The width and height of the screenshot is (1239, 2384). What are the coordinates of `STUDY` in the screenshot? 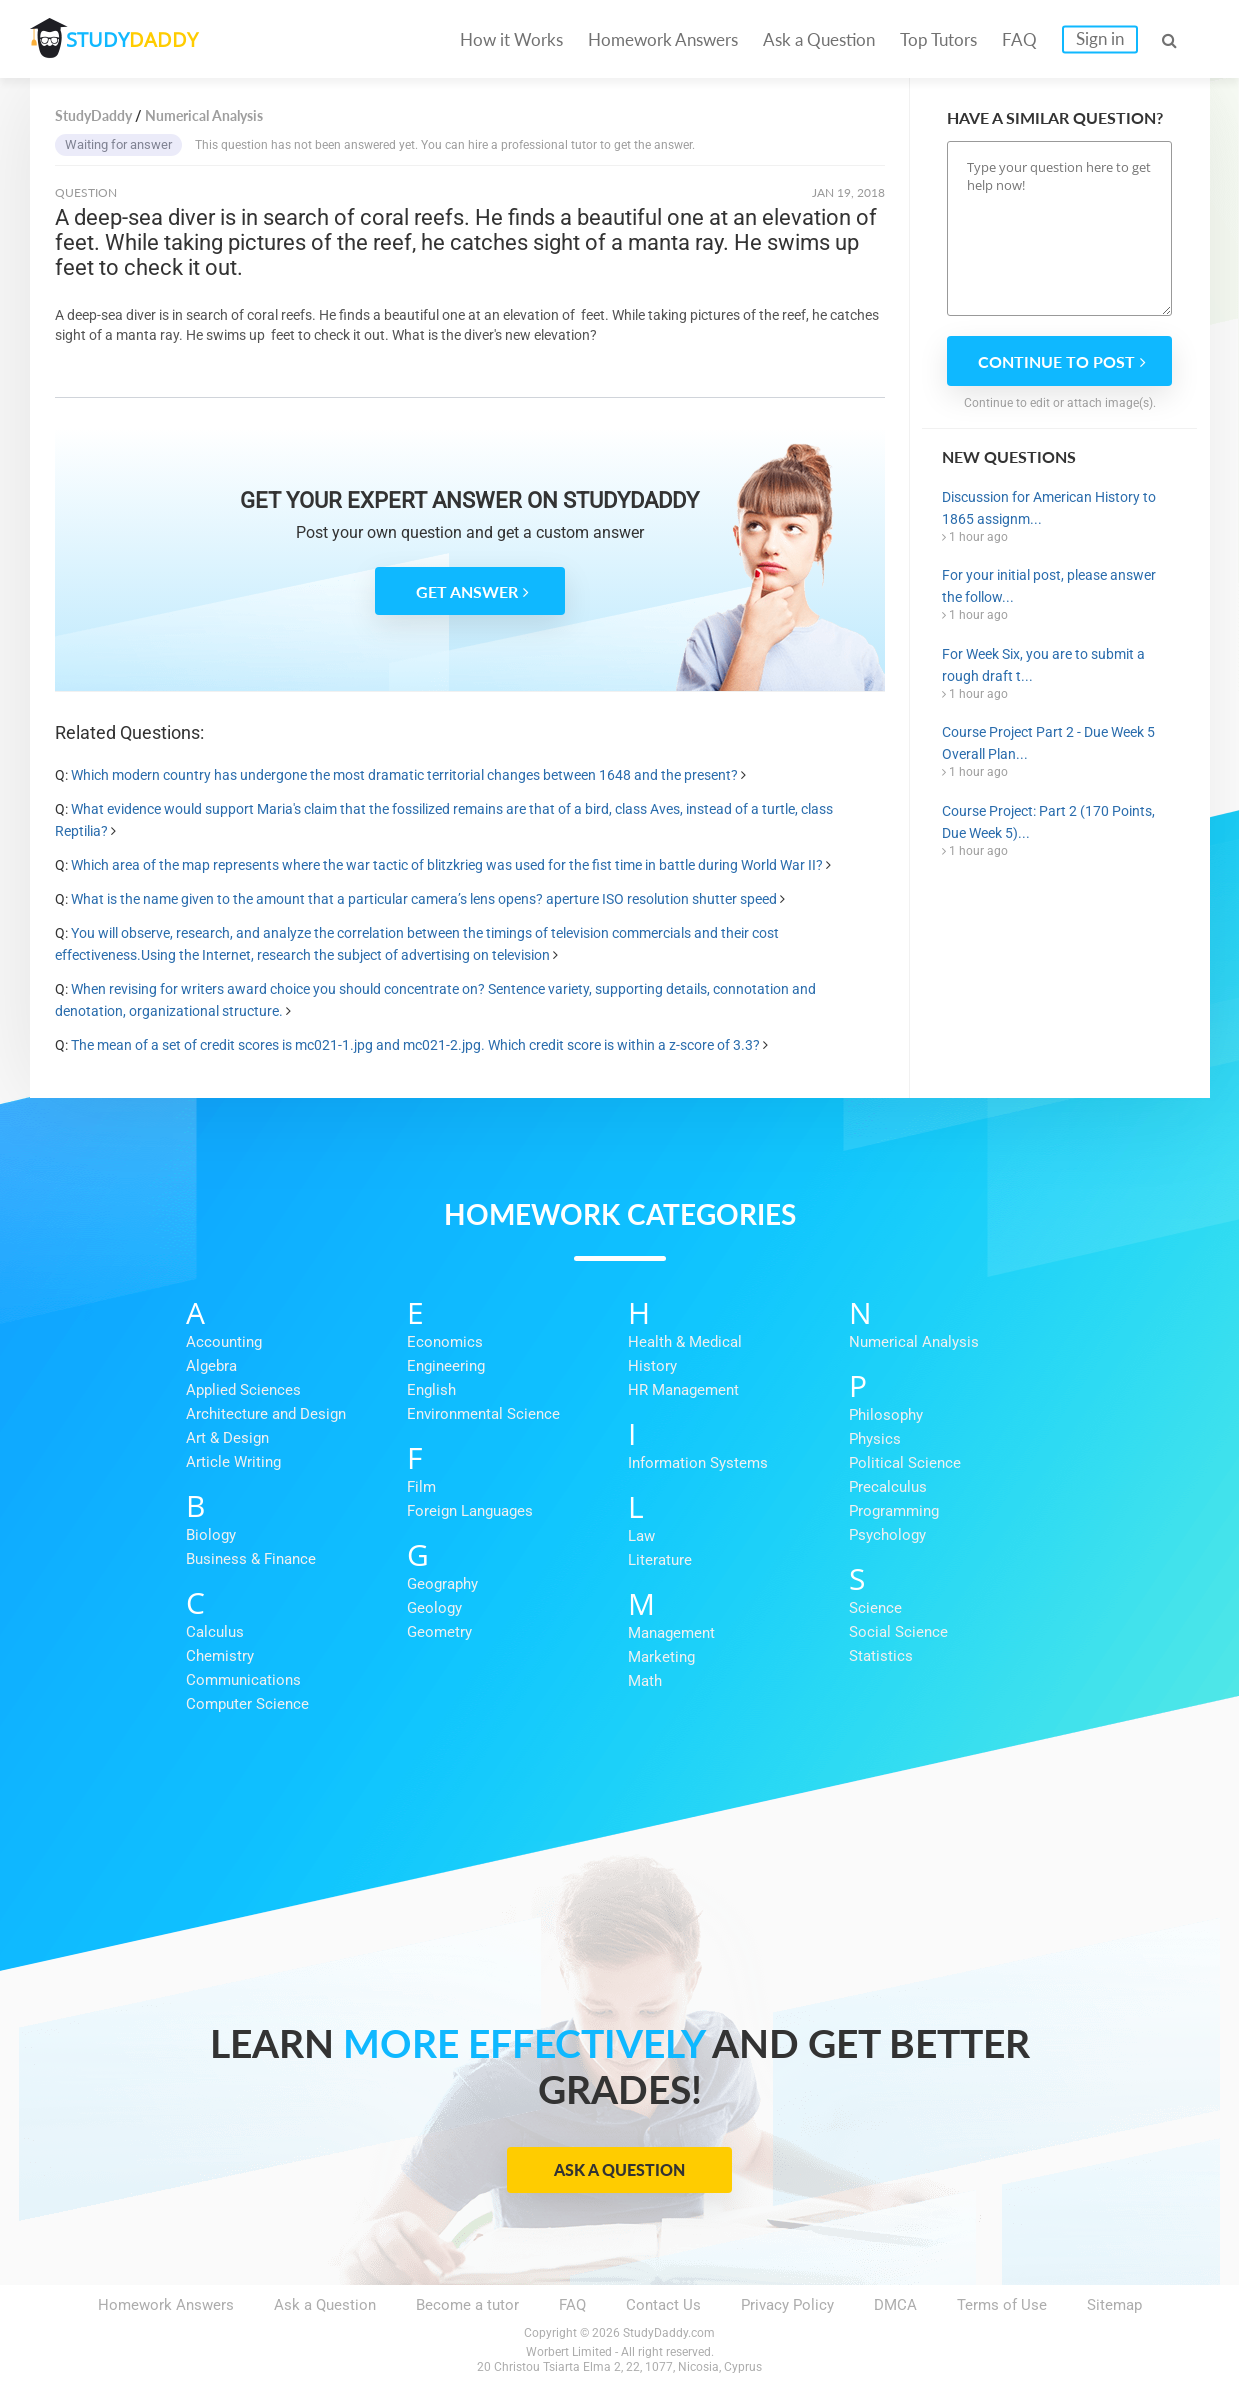 It's located at (136, 39).